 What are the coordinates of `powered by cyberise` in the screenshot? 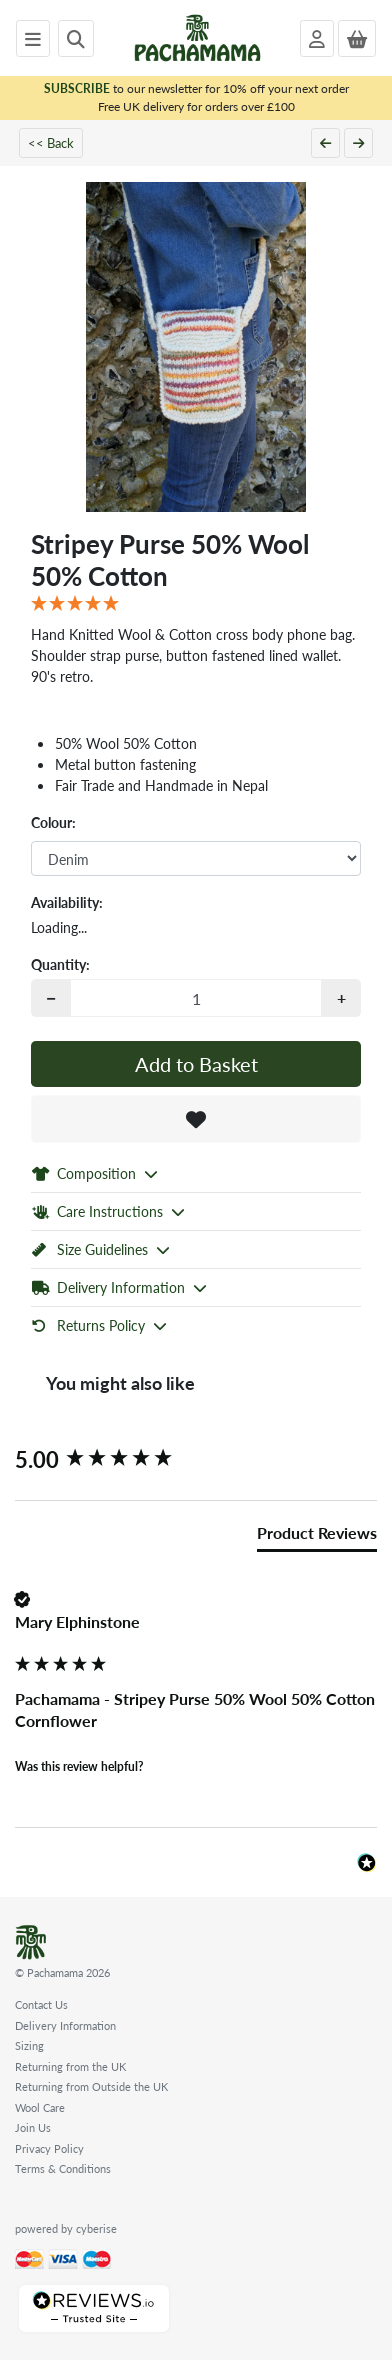 It's located at (66, 2228).